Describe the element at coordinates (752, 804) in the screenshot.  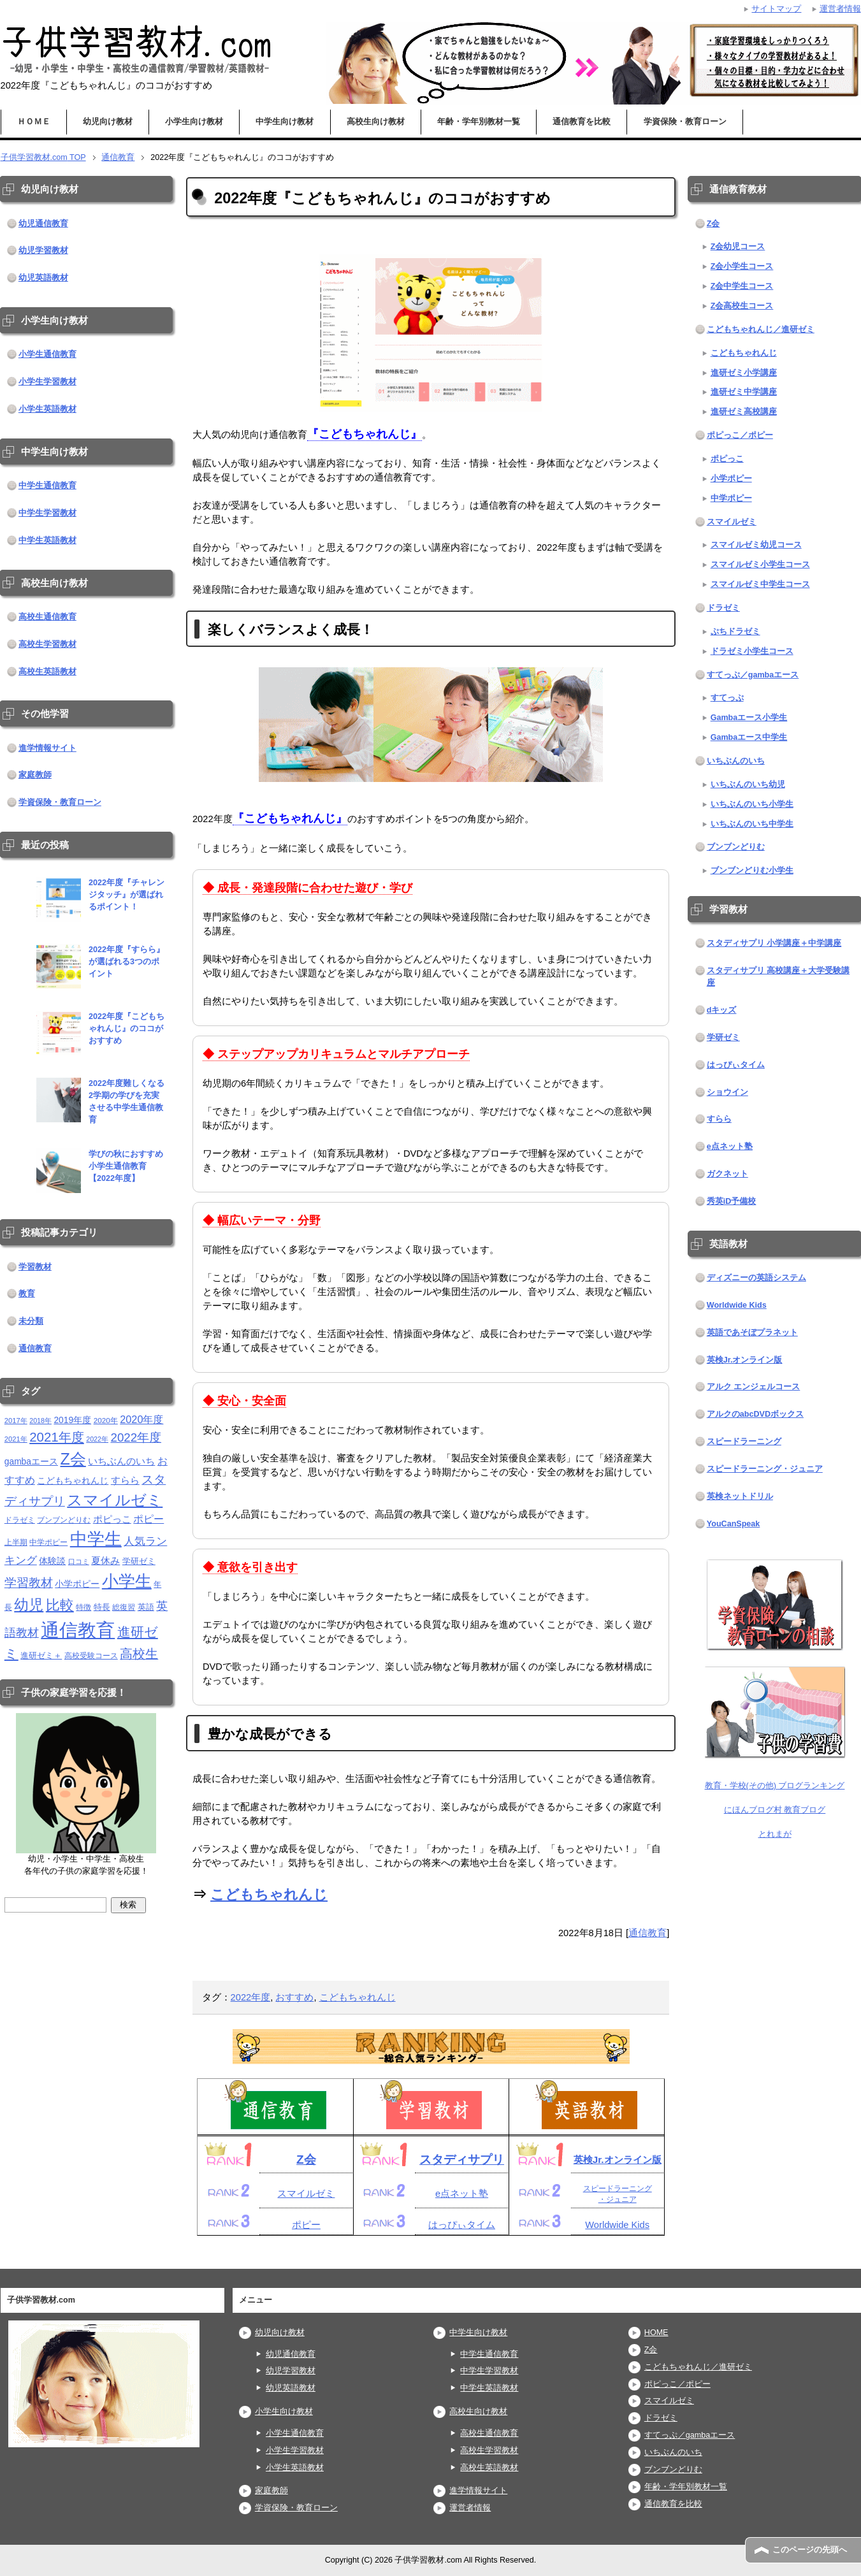
I see `いちぶんのいち小学生` at that location.